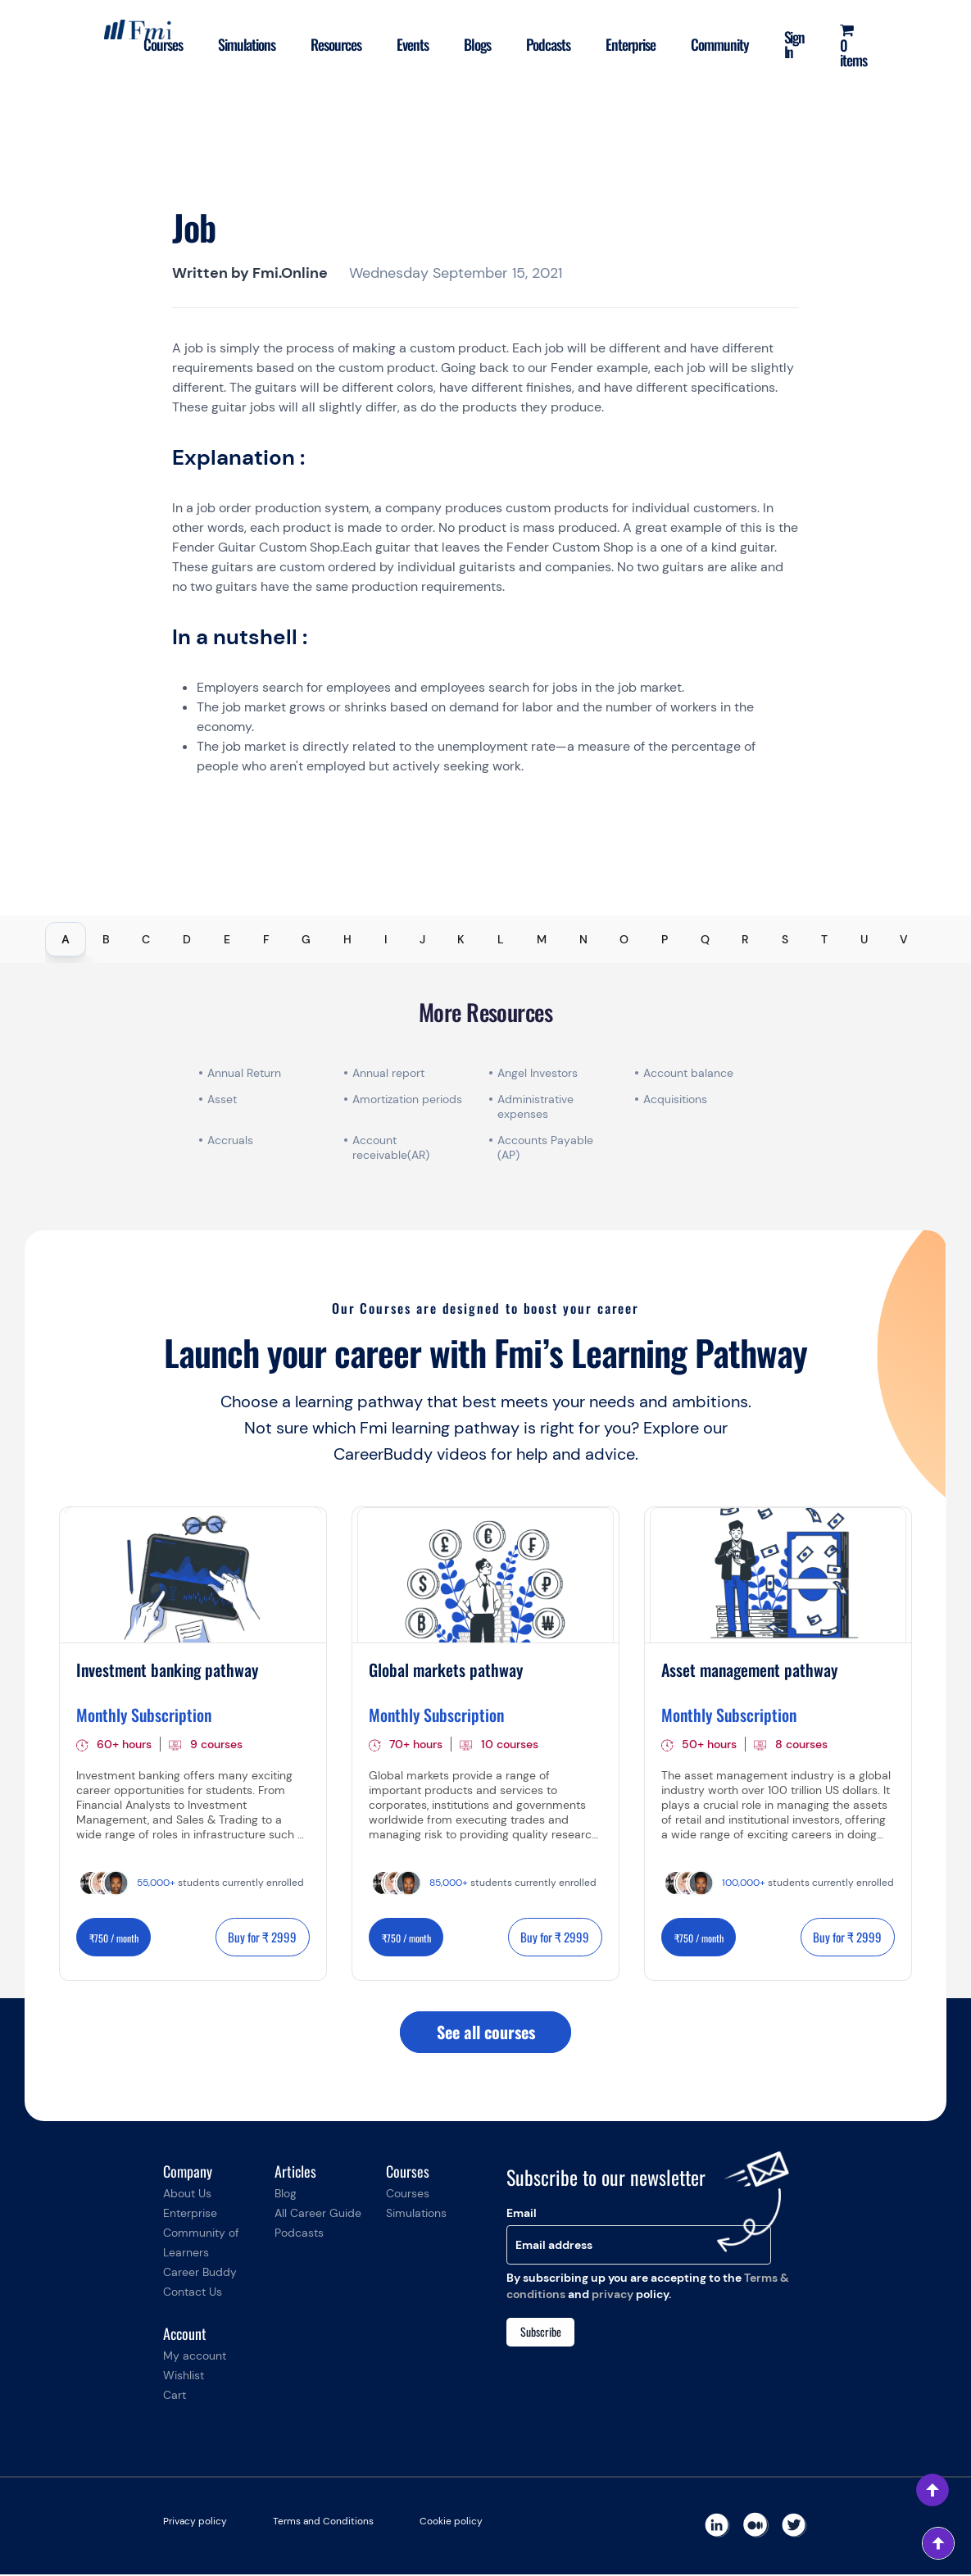  I want to click on J [tab], so click(422, 939).